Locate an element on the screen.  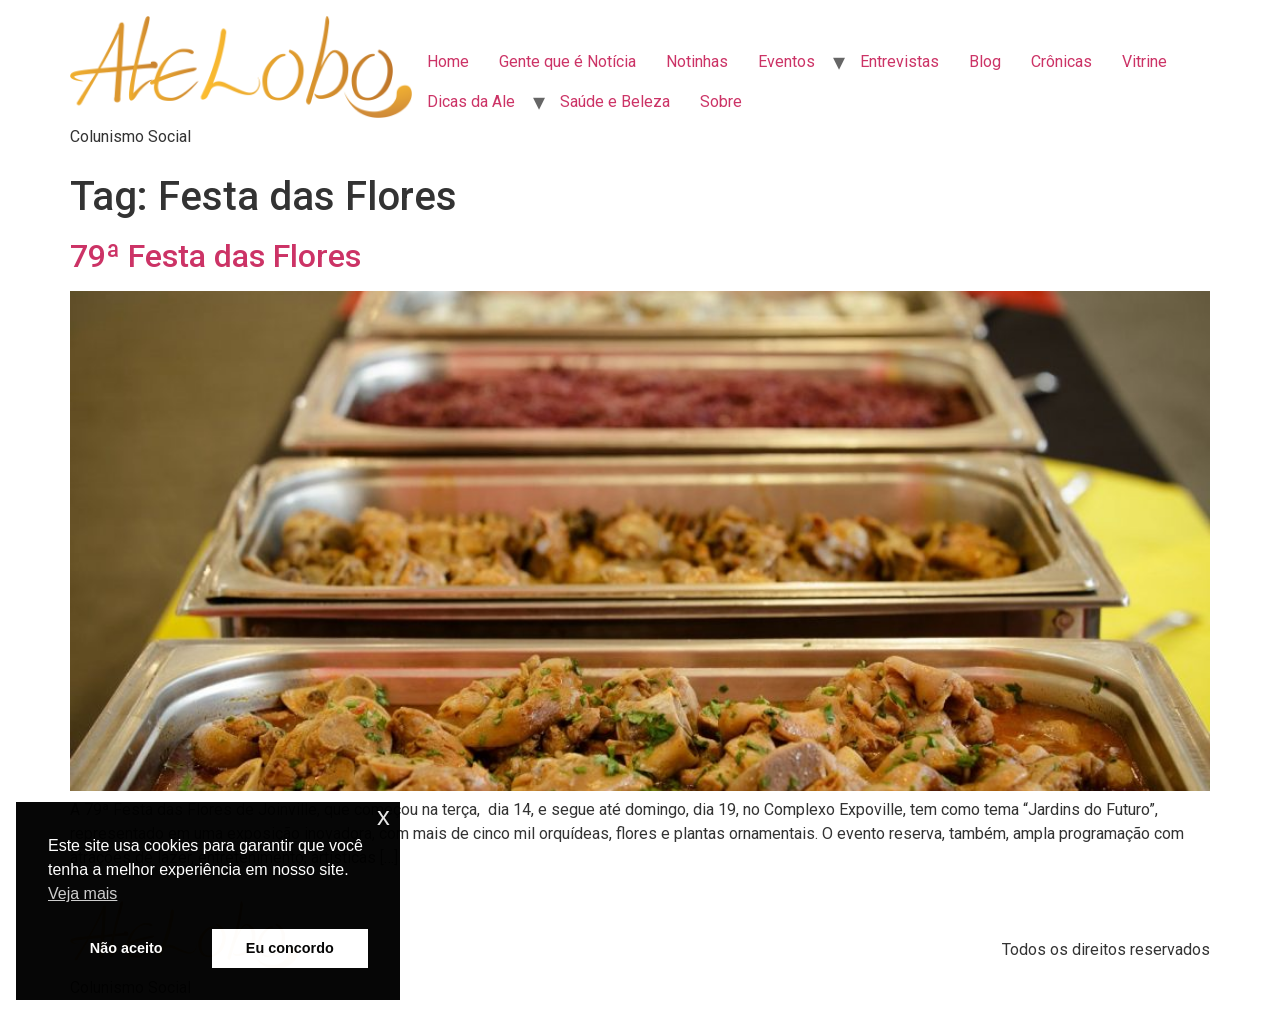
Crônicas is located at coordinates (1061, 61).